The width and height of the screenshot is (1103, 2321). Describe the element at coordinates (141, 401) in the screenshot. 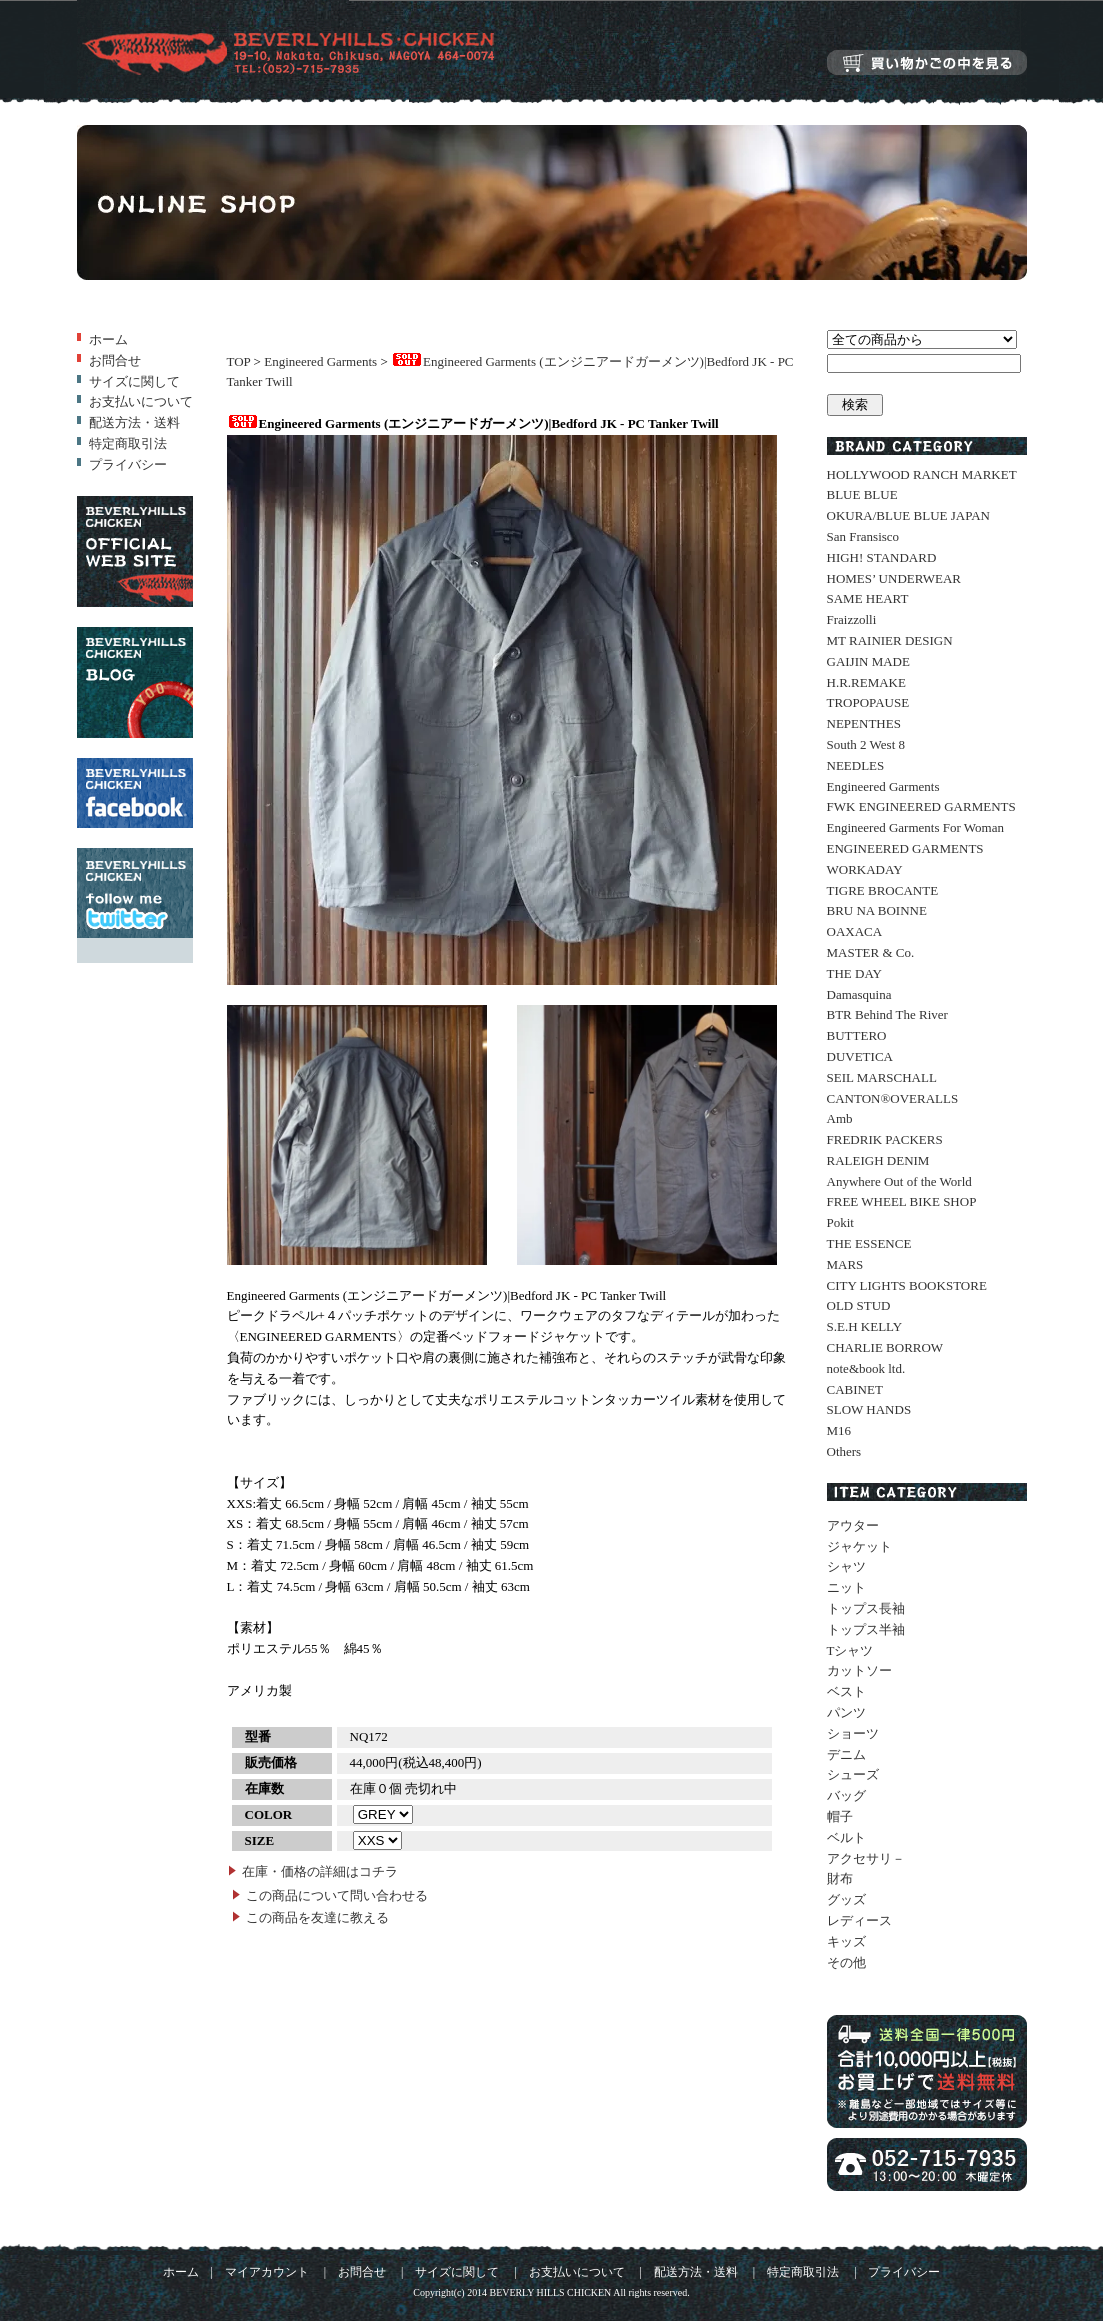

I see `お支払いについて` at that location.